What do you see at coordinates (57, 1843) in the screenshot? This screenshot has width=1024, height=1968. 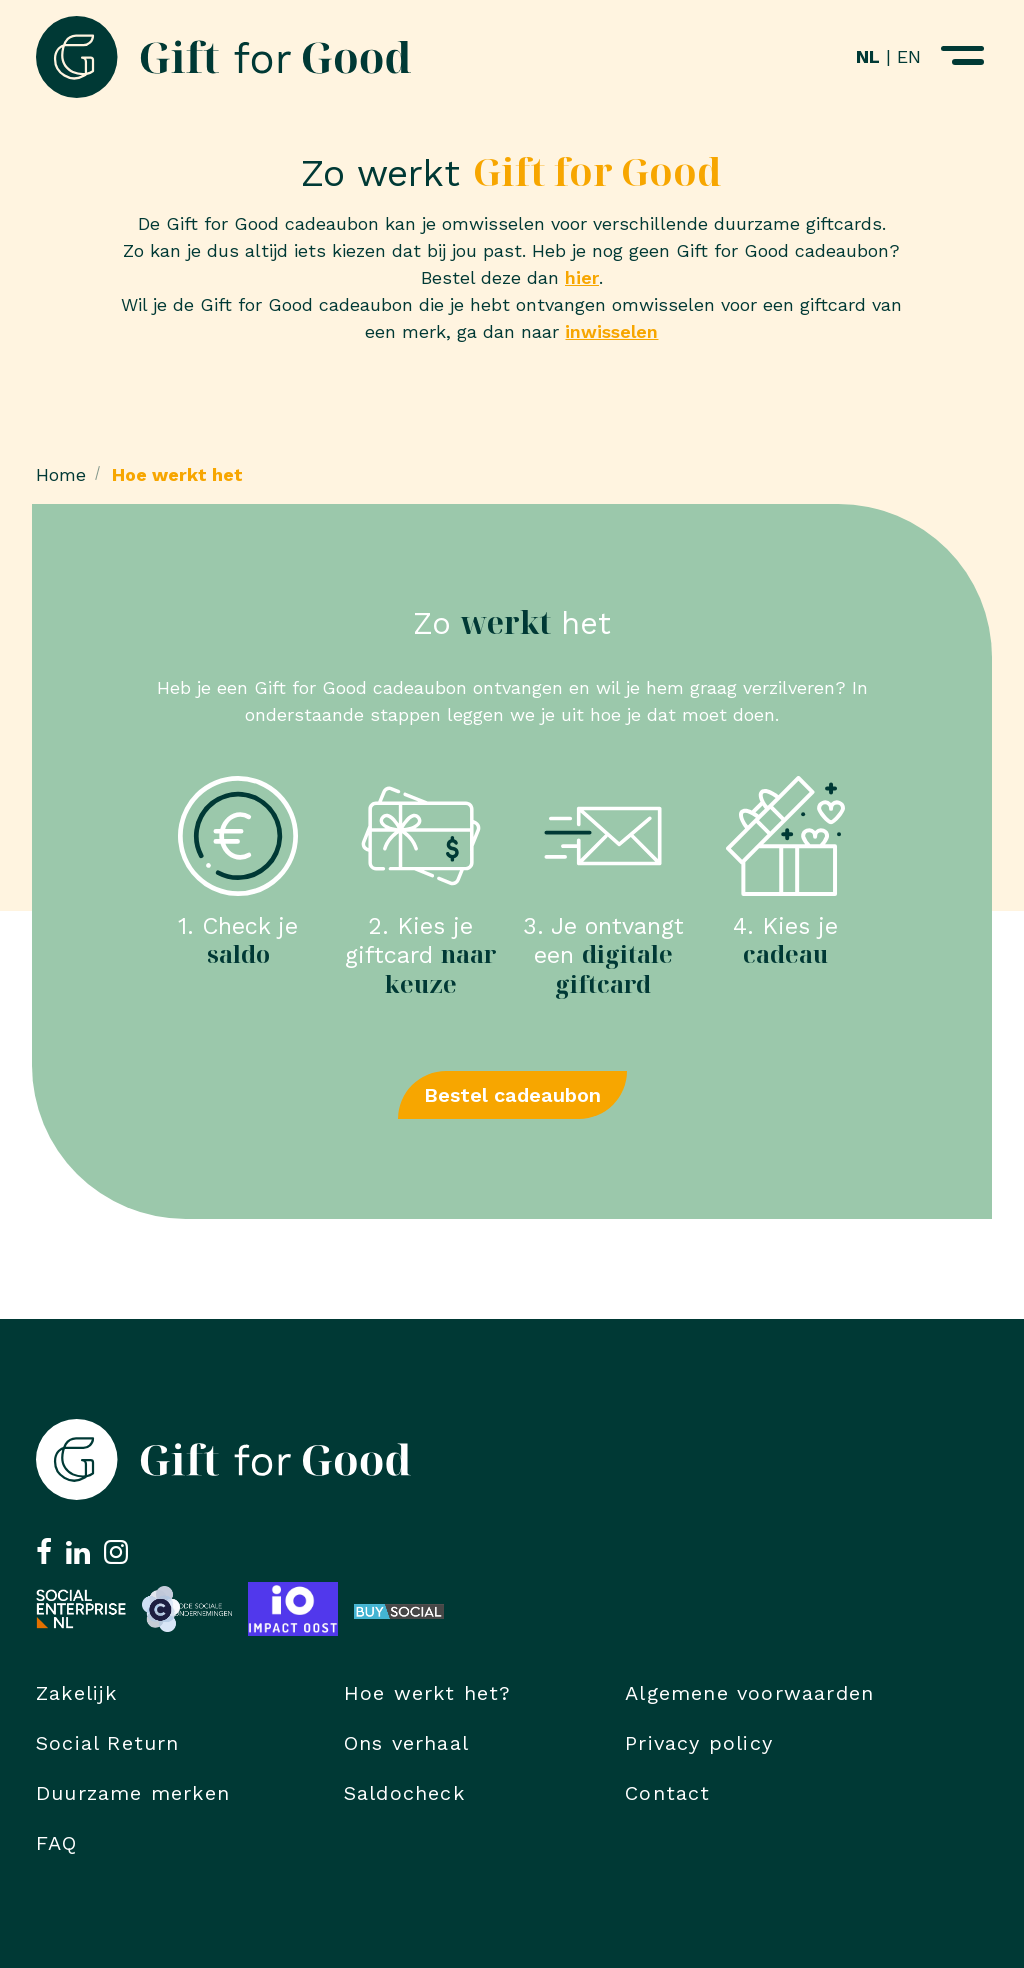 I see `FAQ` at bounding box center [57, 1843].